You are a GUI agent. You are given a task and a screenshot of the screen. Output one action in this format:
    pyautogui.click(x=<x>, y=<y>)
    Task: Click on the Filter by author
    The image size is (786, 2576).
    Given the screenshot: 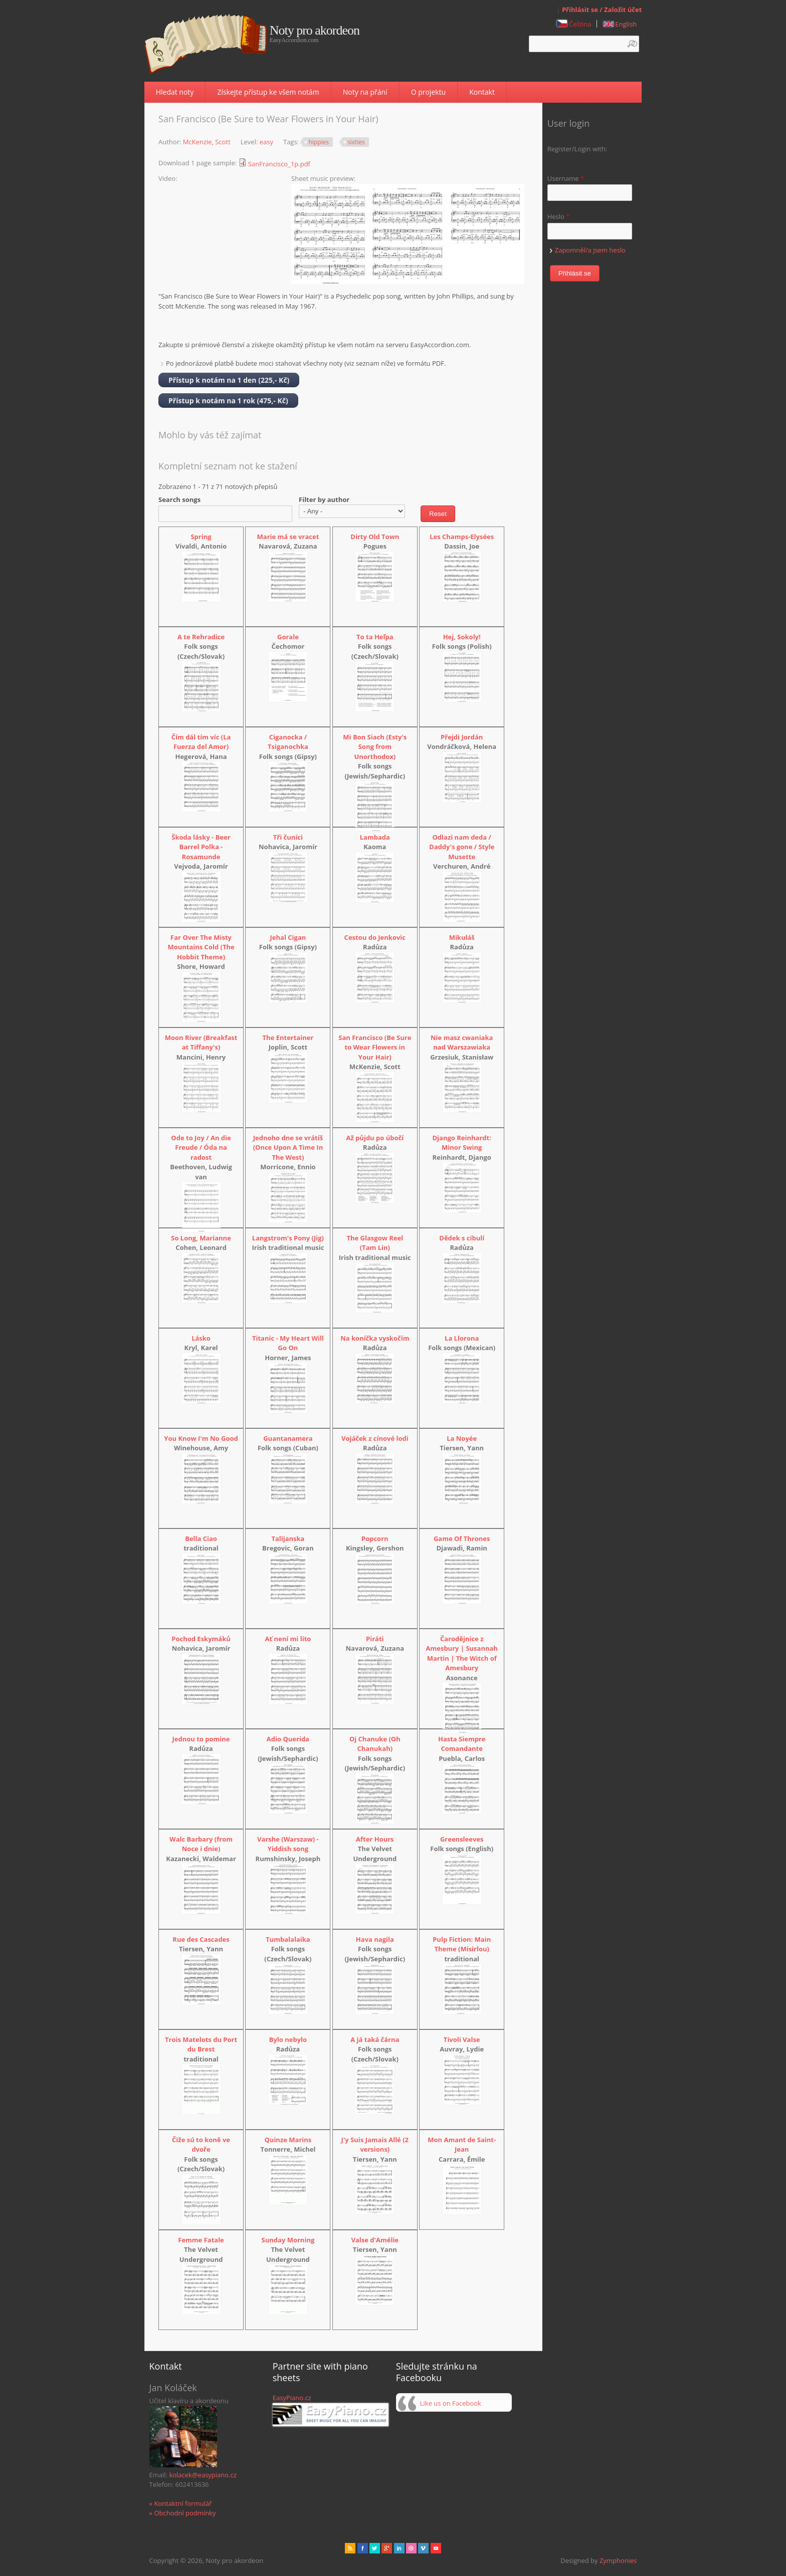 What is the action you would take?
    pyautogui.click(x=324, y=499)
    